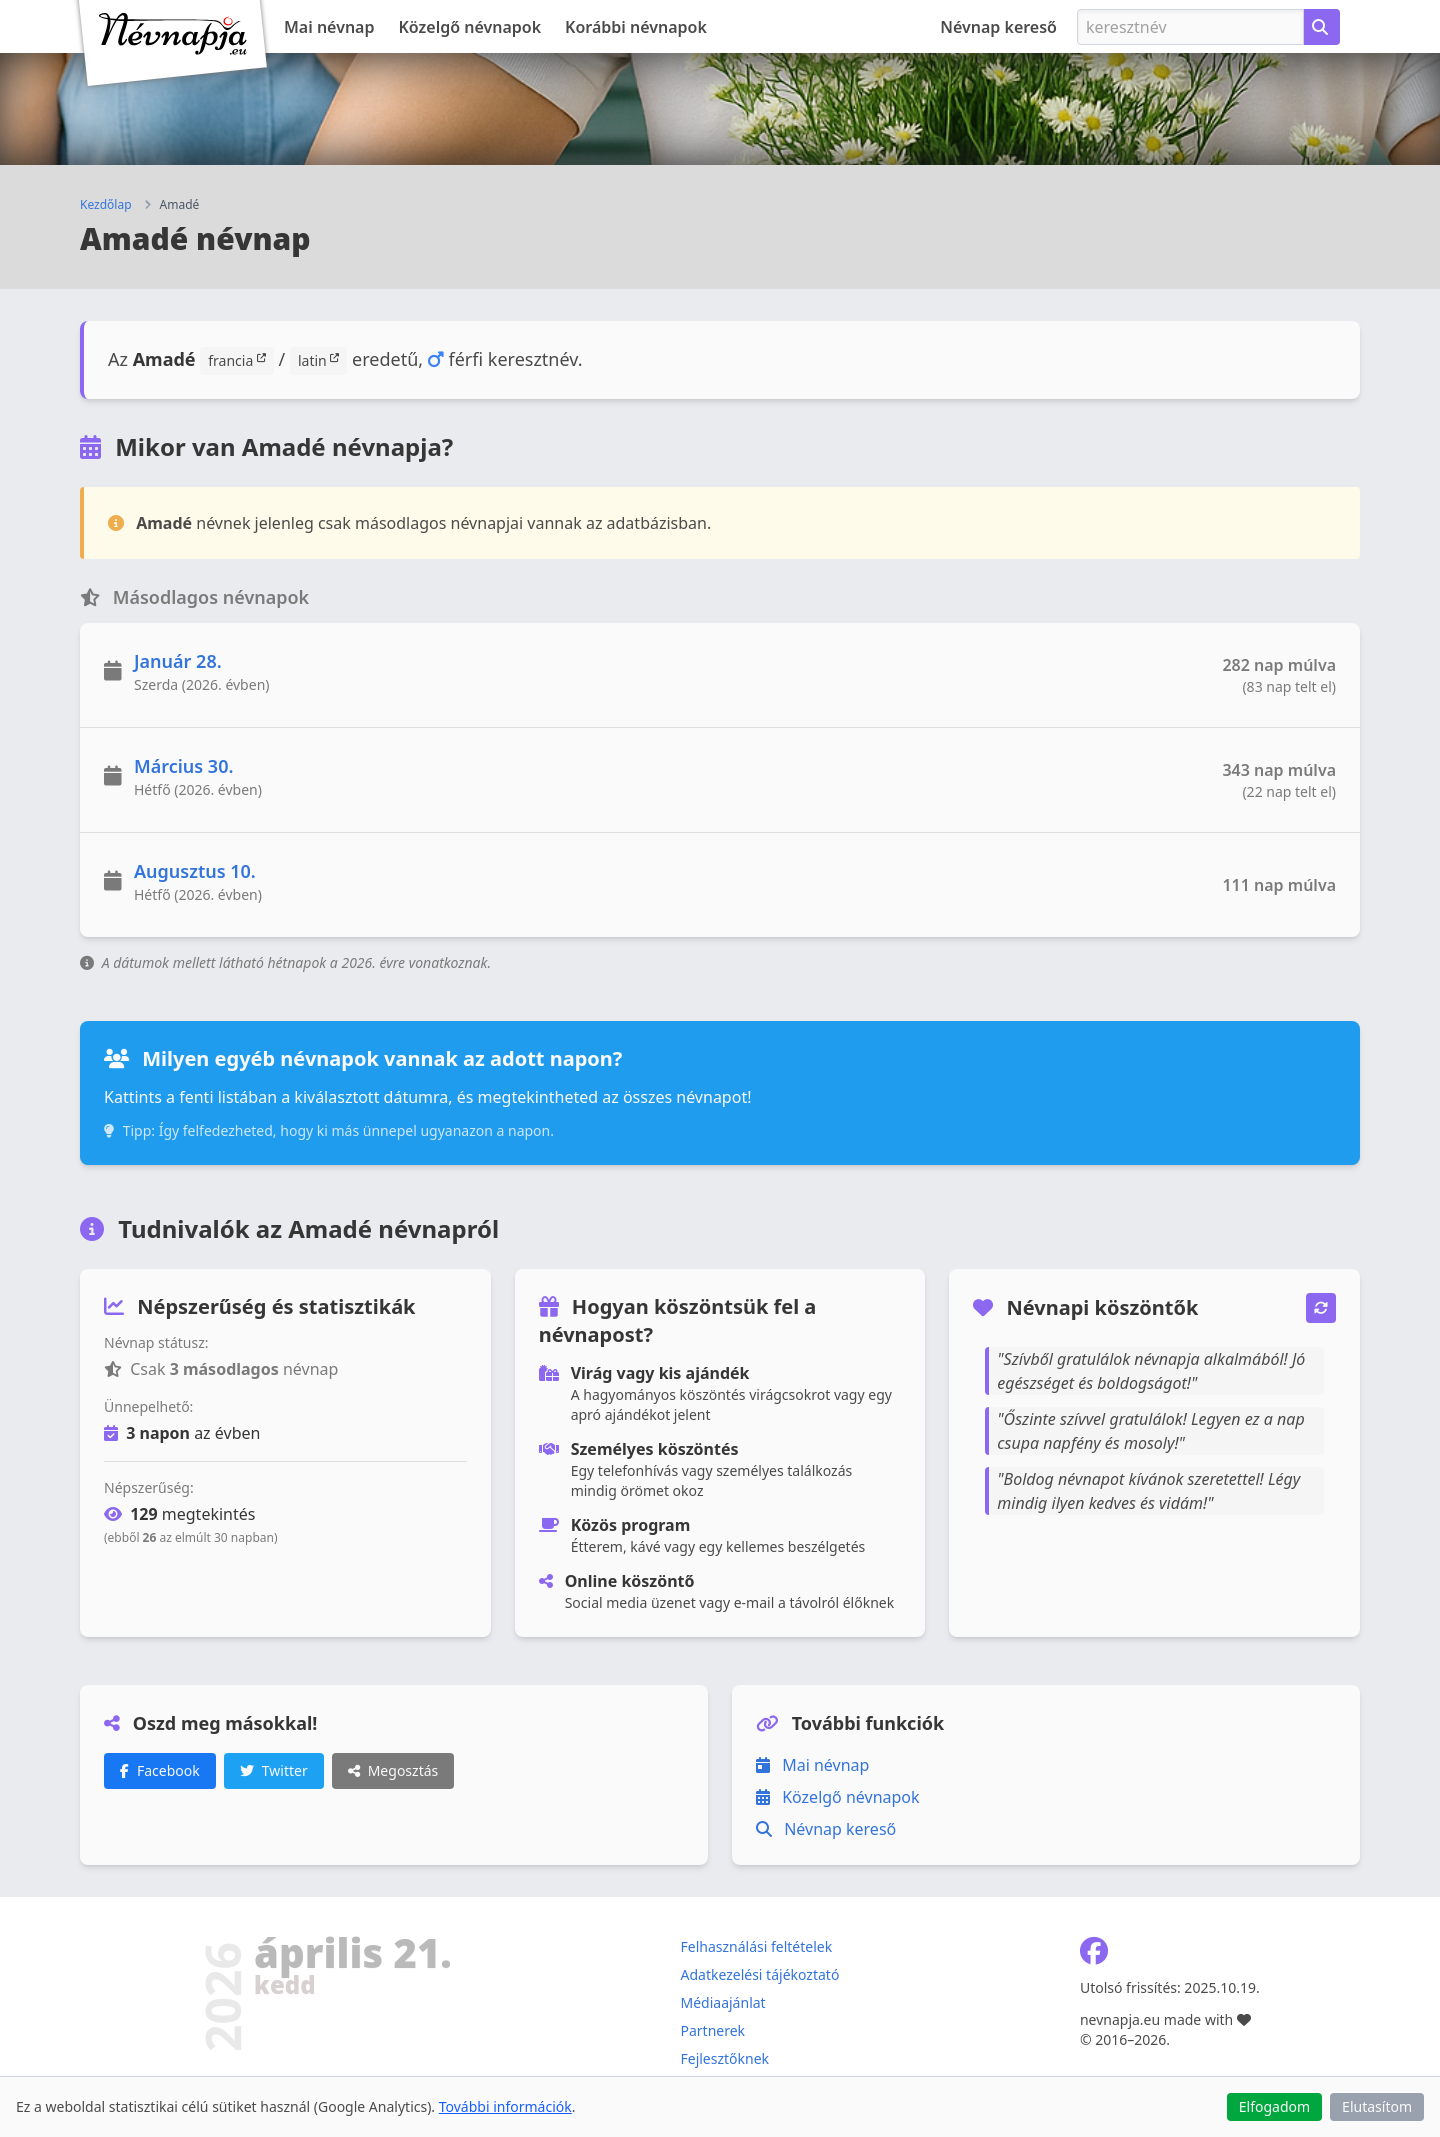 The height and width of the screenshot is (2137, 1440). Describe the element at coordinates (712, 2030) in the screenshot. I see `Partnerek` at that location.